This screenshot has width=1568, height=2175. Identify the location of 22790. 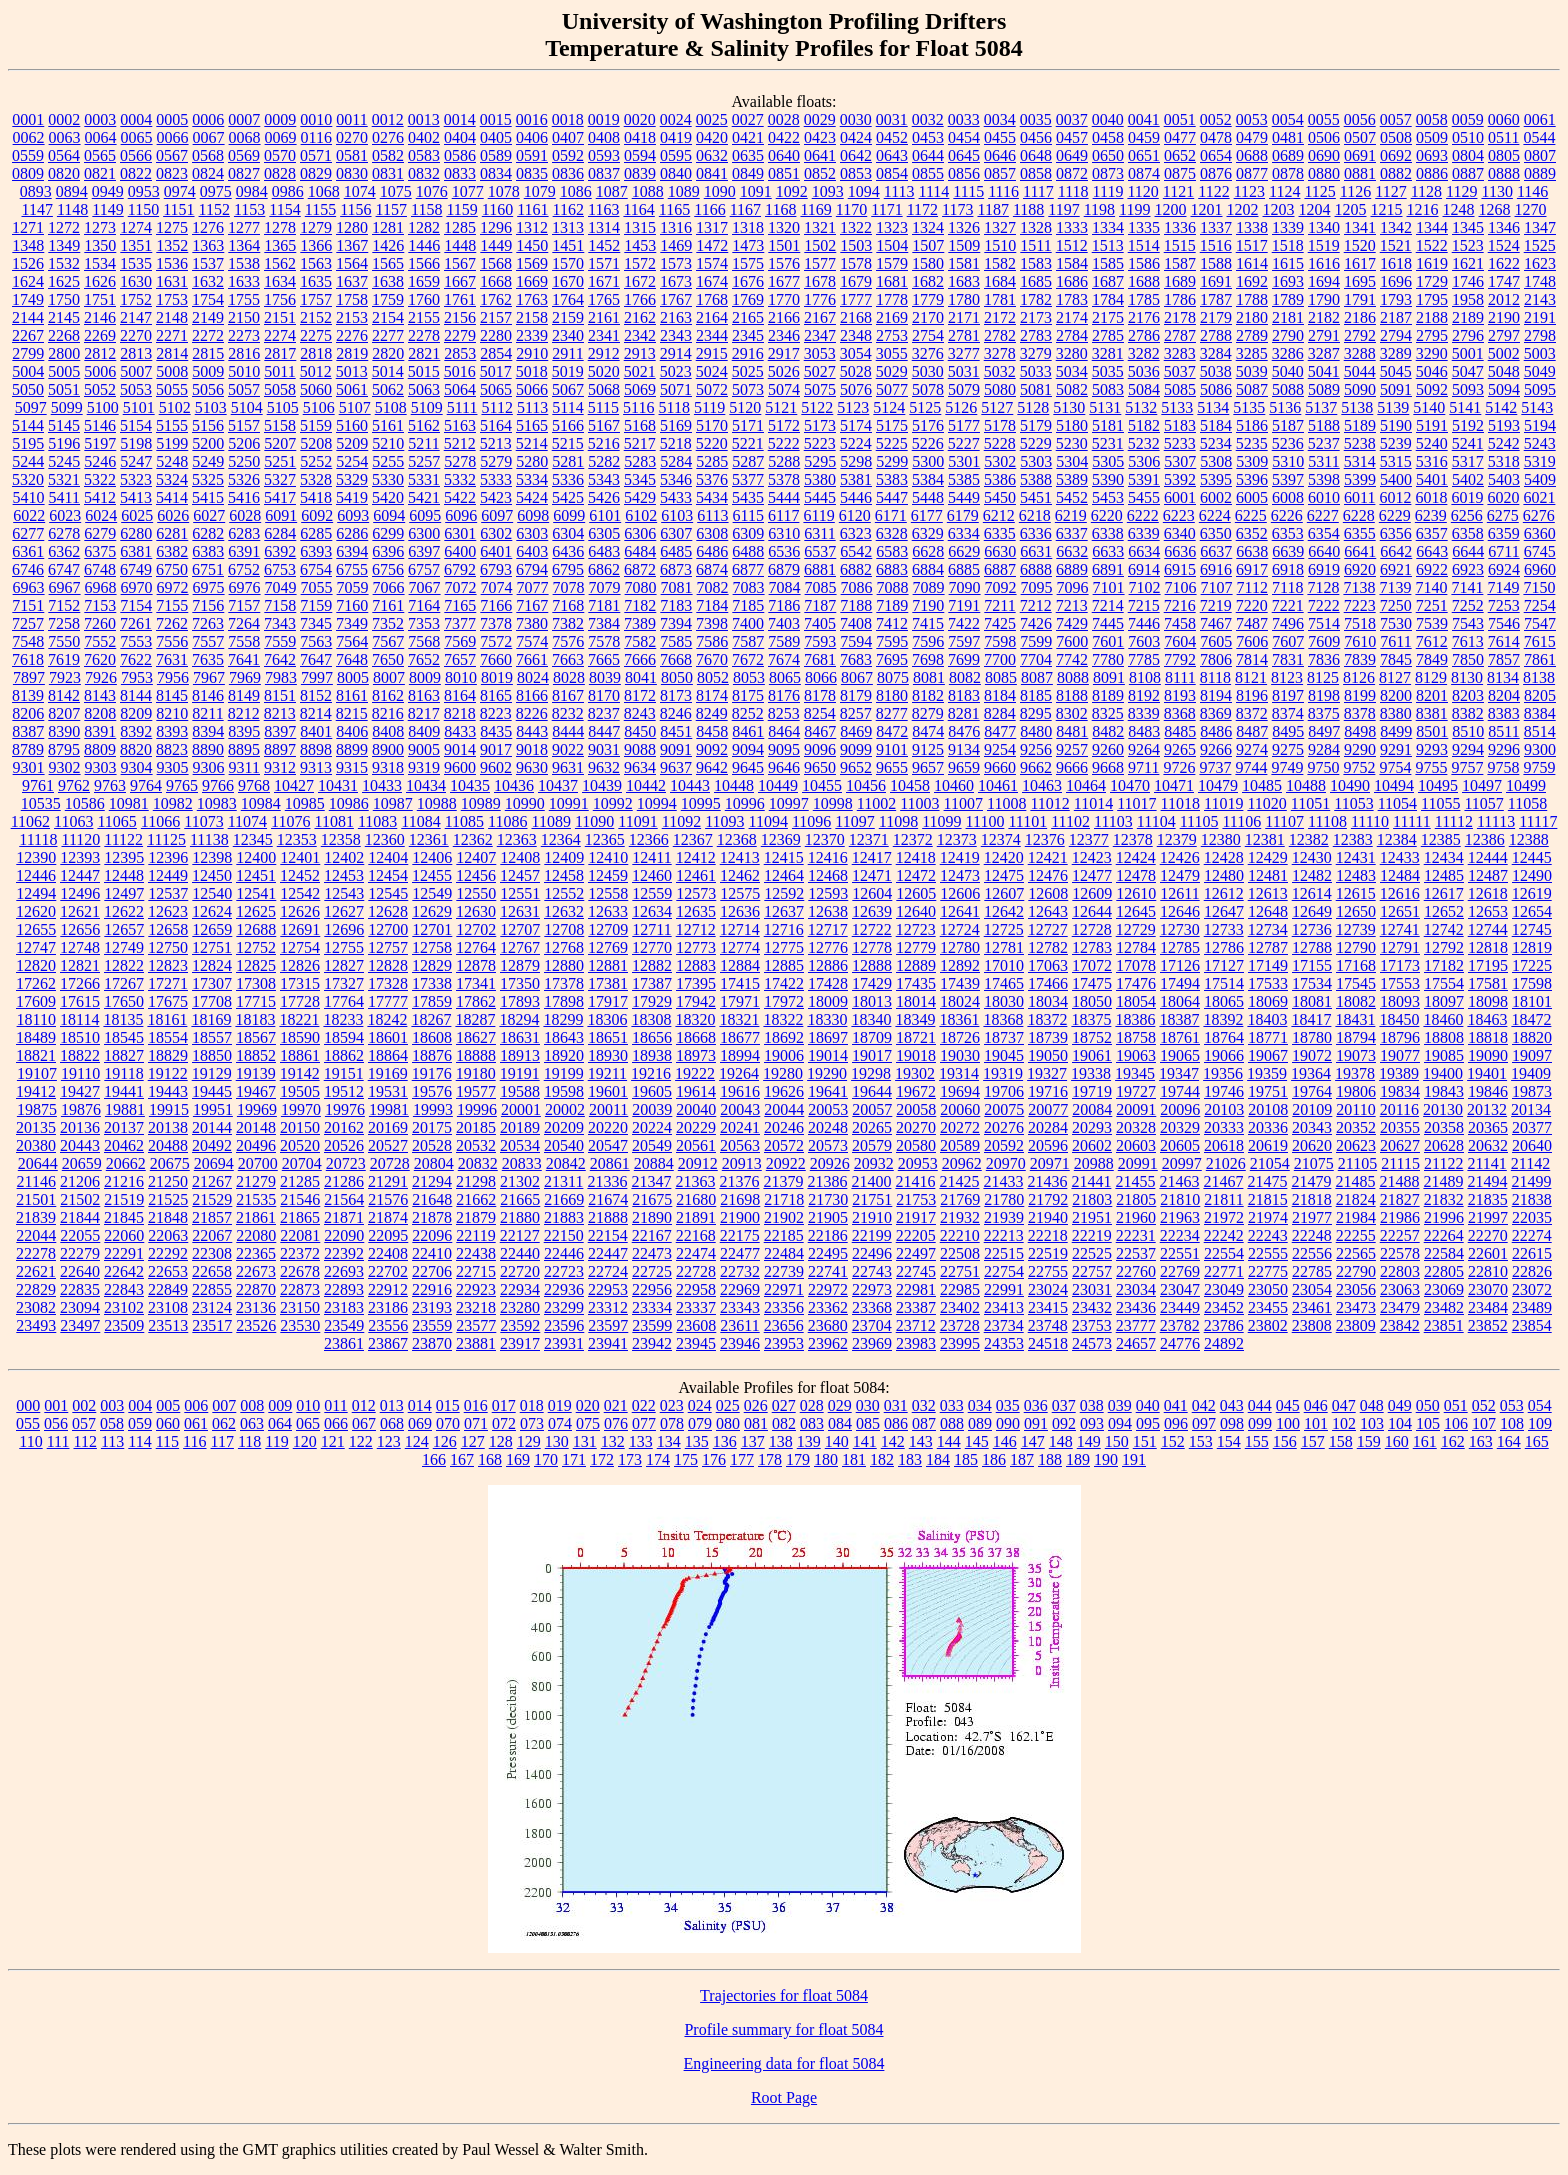
(1356, 1271).